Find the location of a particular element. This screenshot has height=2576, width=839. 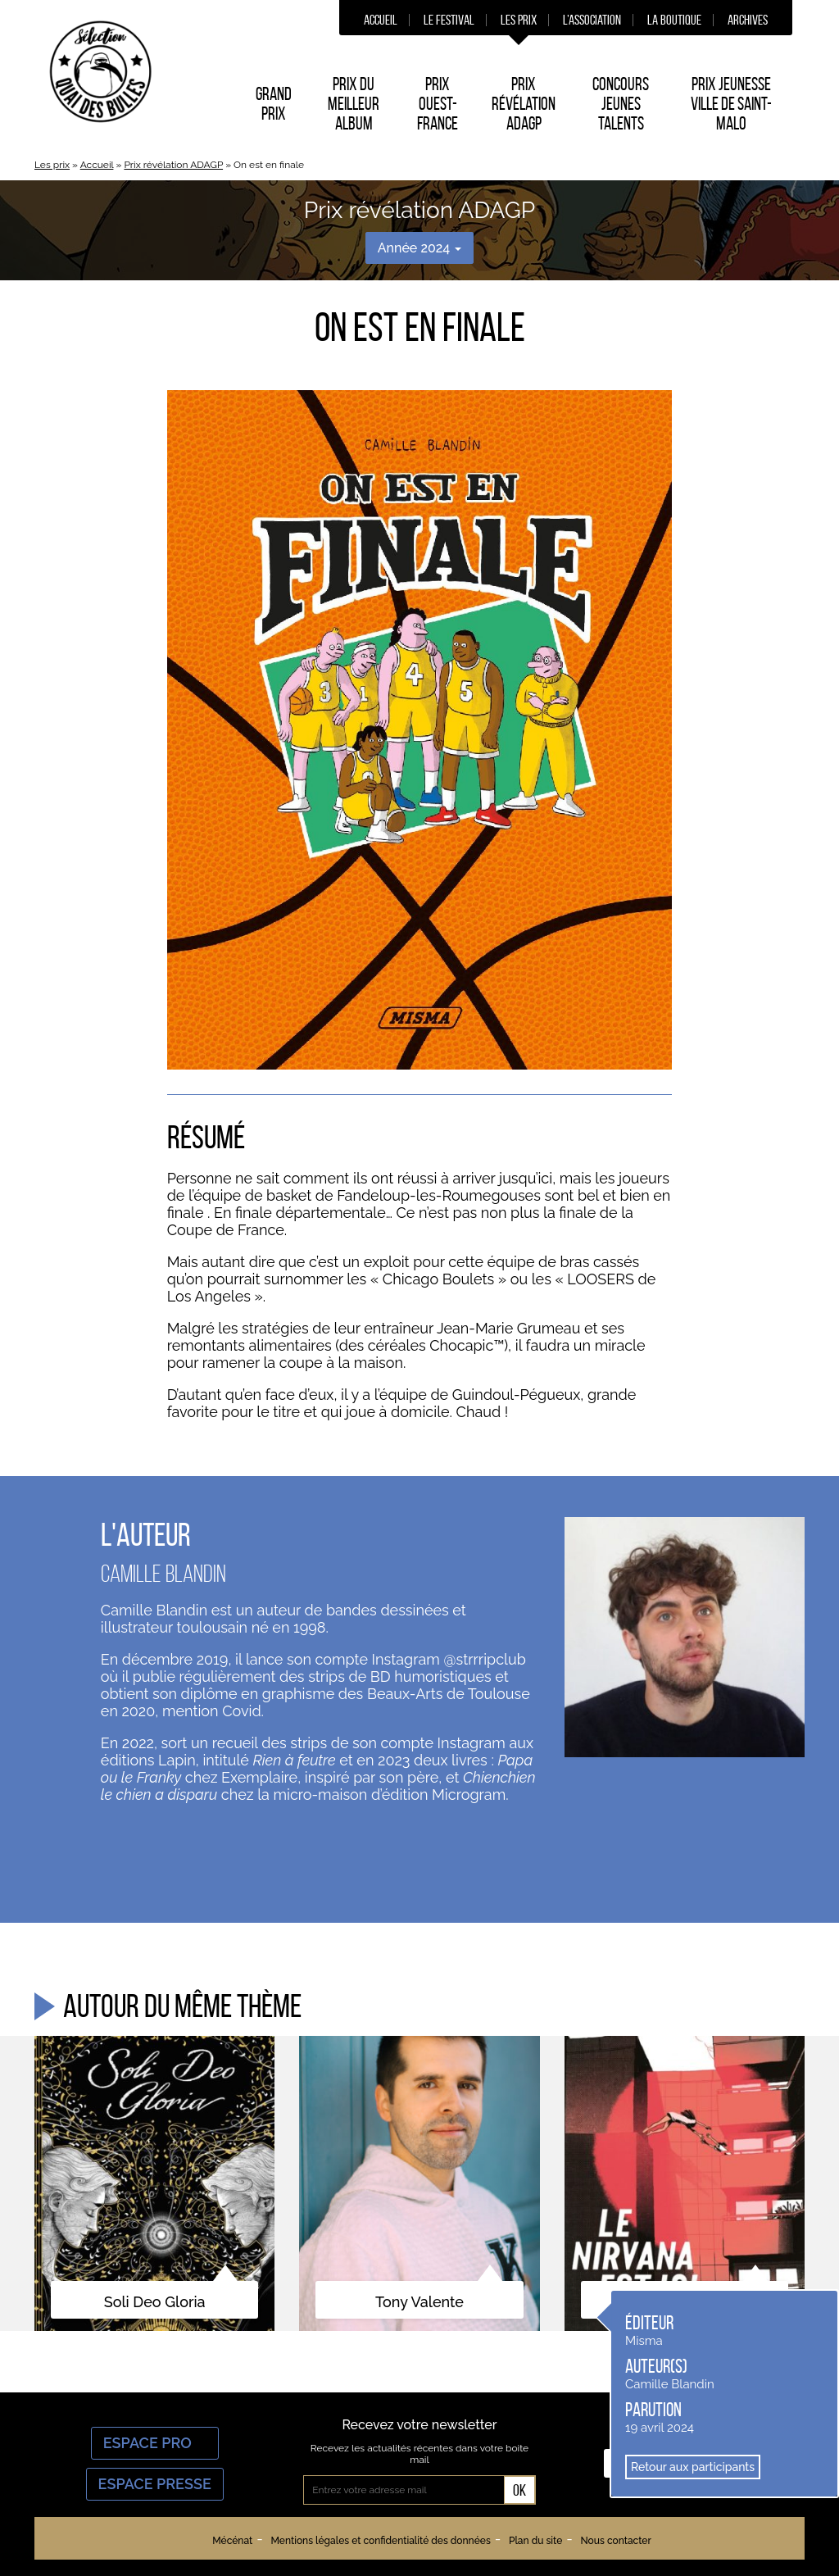

Prix révélation ADAGP is located at coordinates (173, 164).